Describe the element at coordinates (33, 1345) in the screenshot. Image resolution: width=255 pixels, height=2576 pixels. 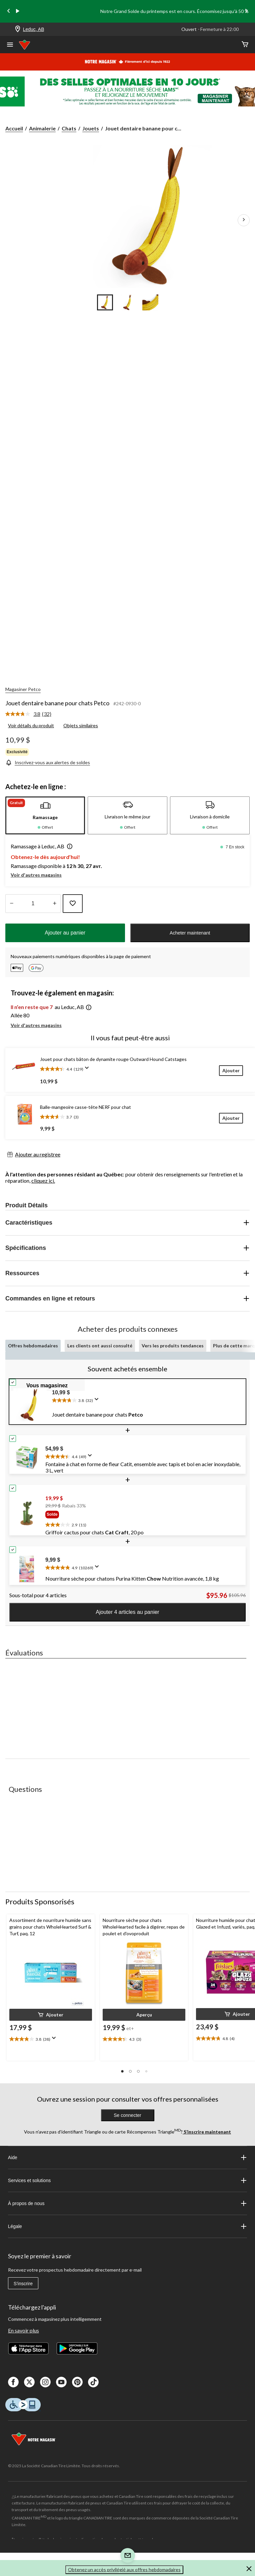
I see `Offres hebdomadaires [tab]` at that location.